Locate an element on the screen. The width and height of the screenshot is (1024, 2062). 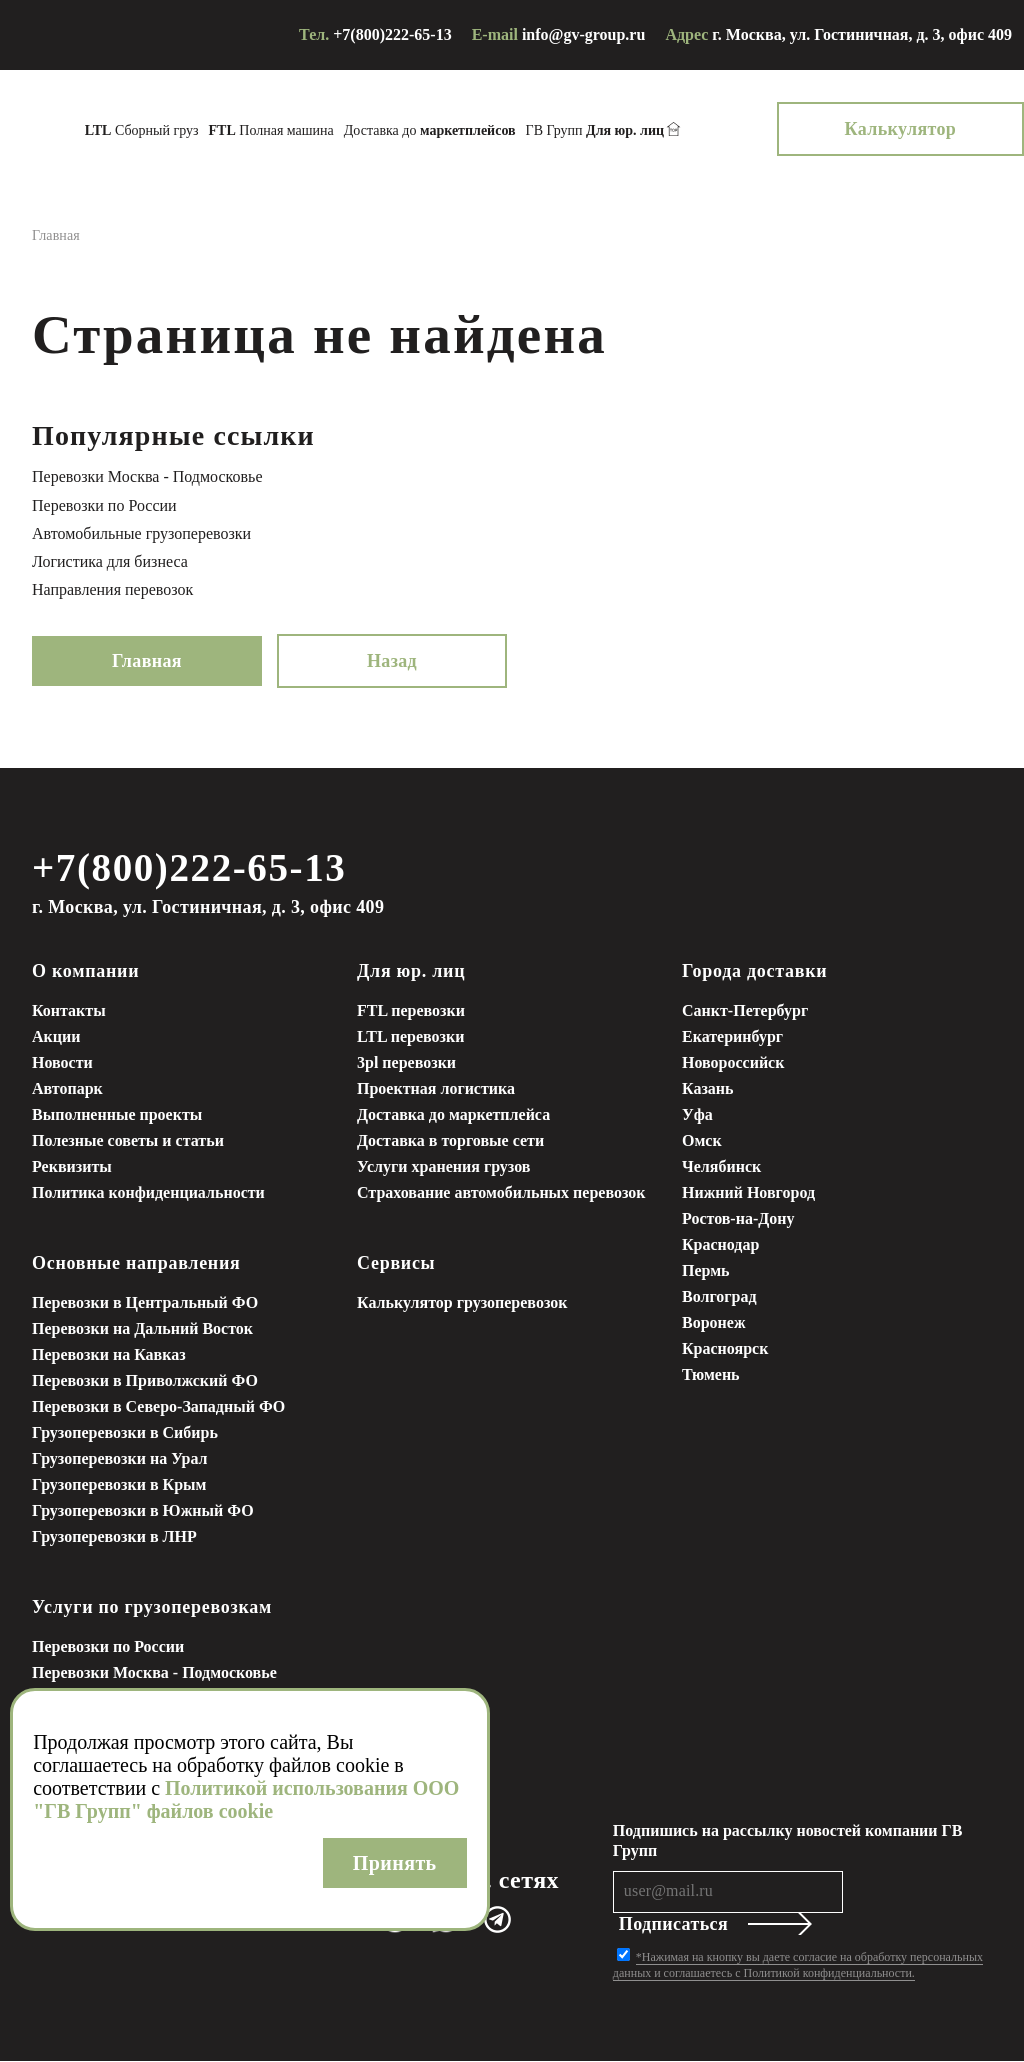
Услуги хранения грузов is located at coordinates (443, 1167).